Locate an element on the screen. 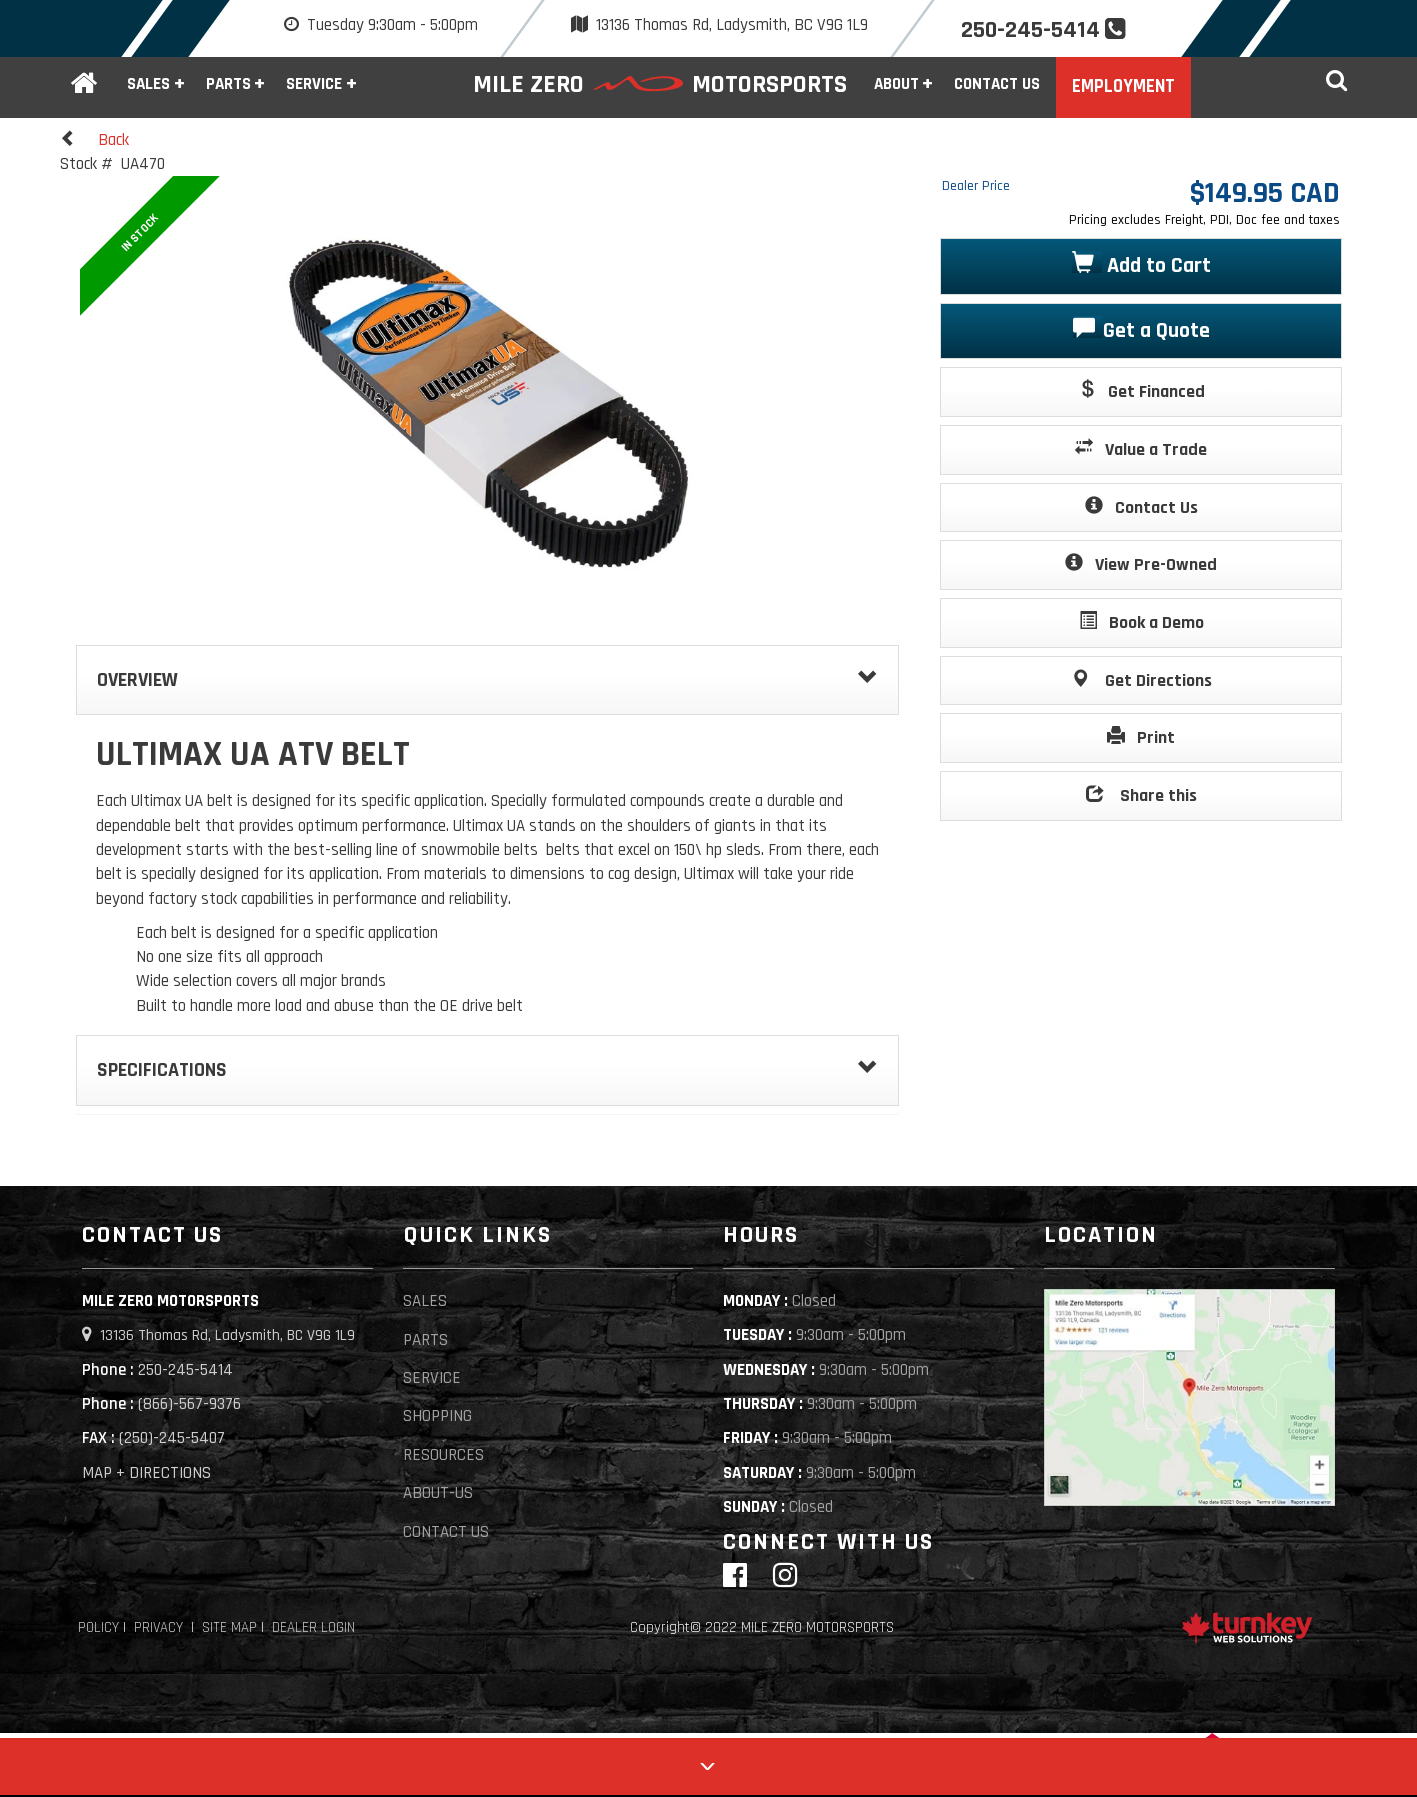  Specifications [button] is located at coordinates (487, 1070).